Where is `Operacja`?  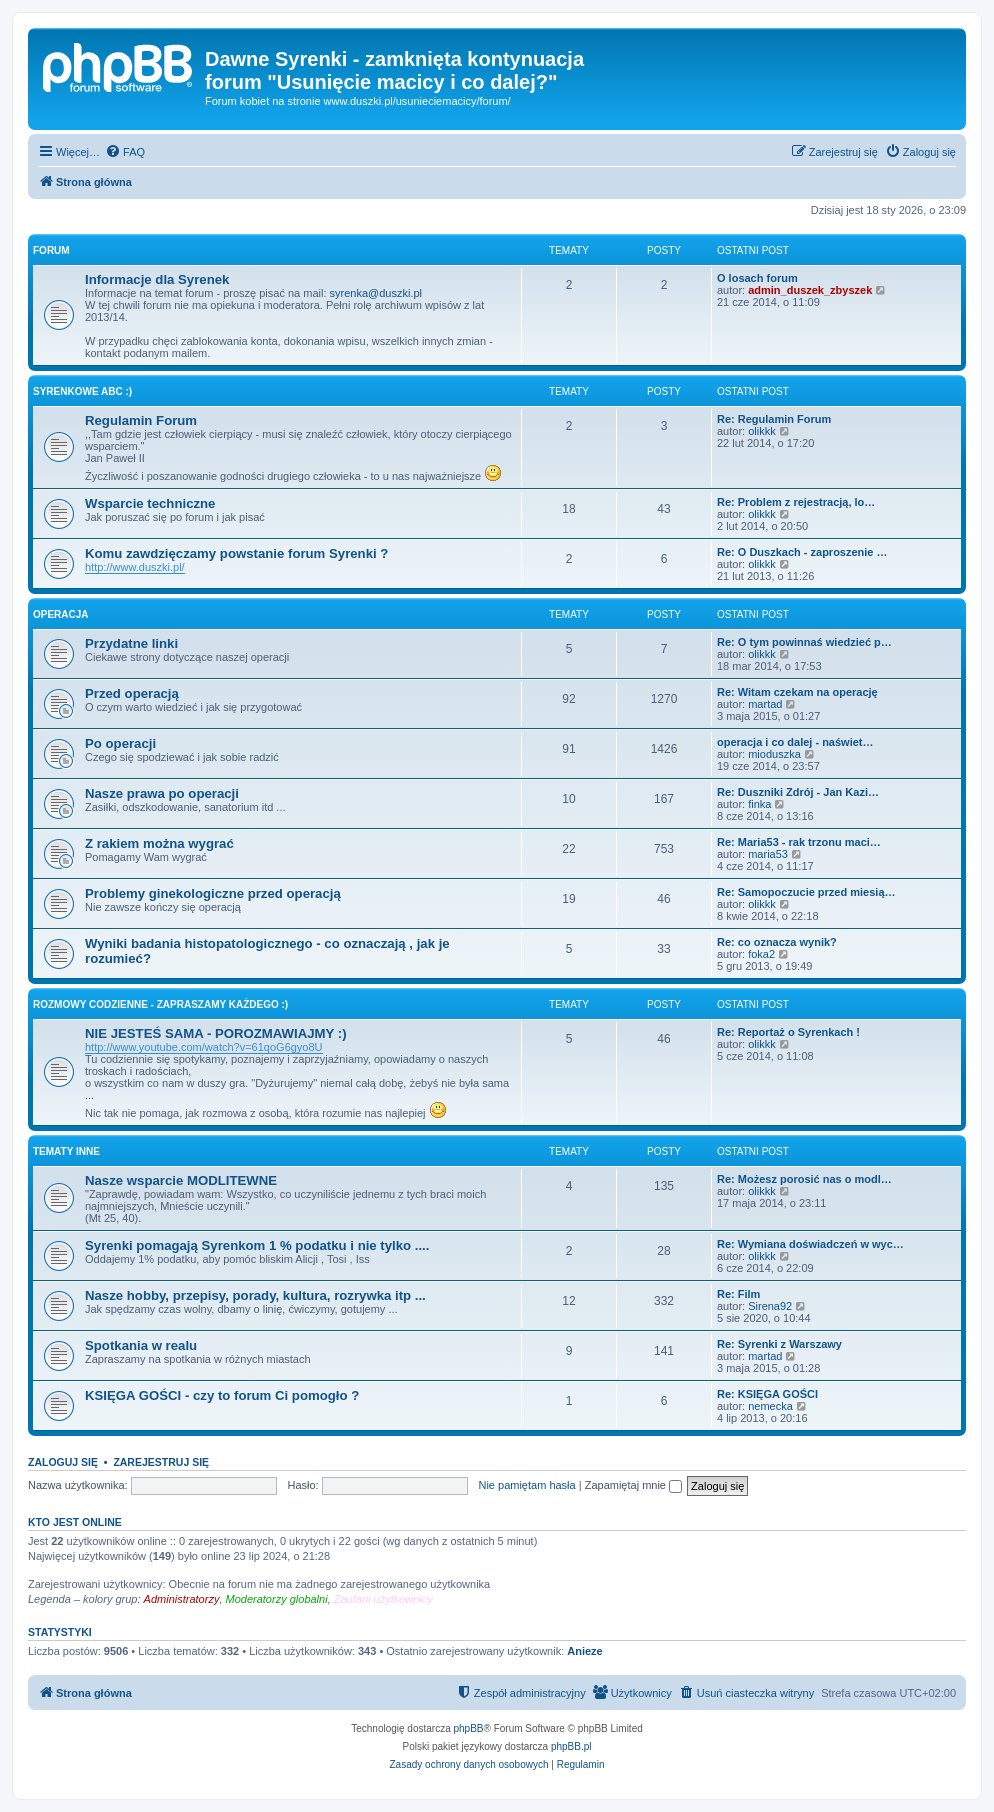 Operacja is located at coordinates (61, 614).